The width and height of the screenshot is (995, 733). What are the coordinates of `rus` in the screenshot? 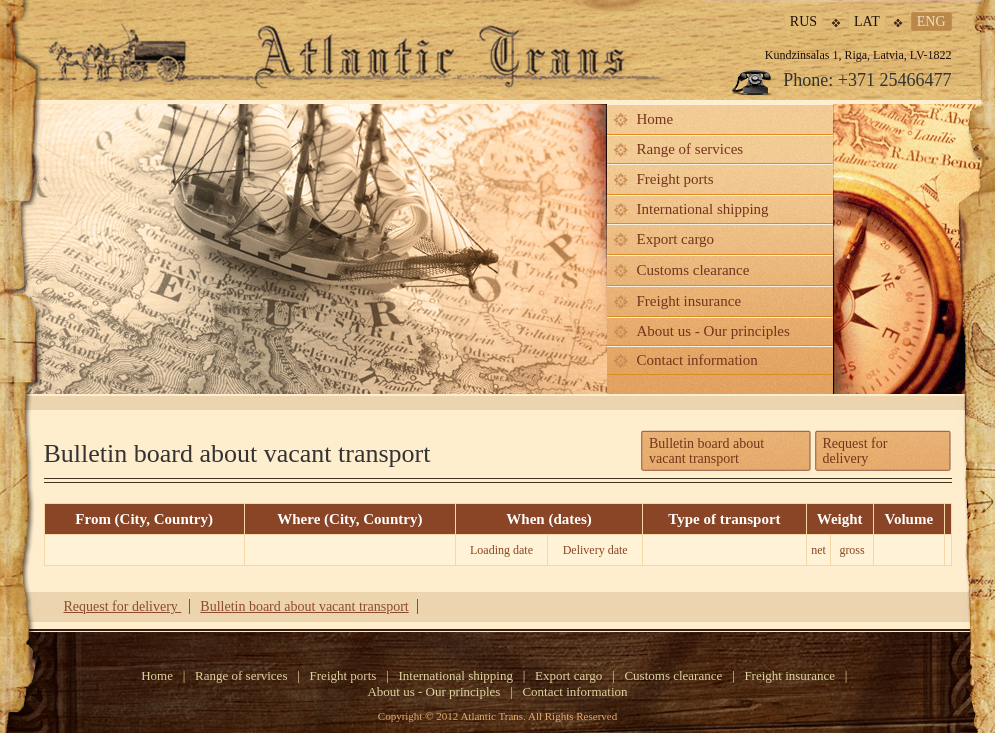 It's located at (803, 21).